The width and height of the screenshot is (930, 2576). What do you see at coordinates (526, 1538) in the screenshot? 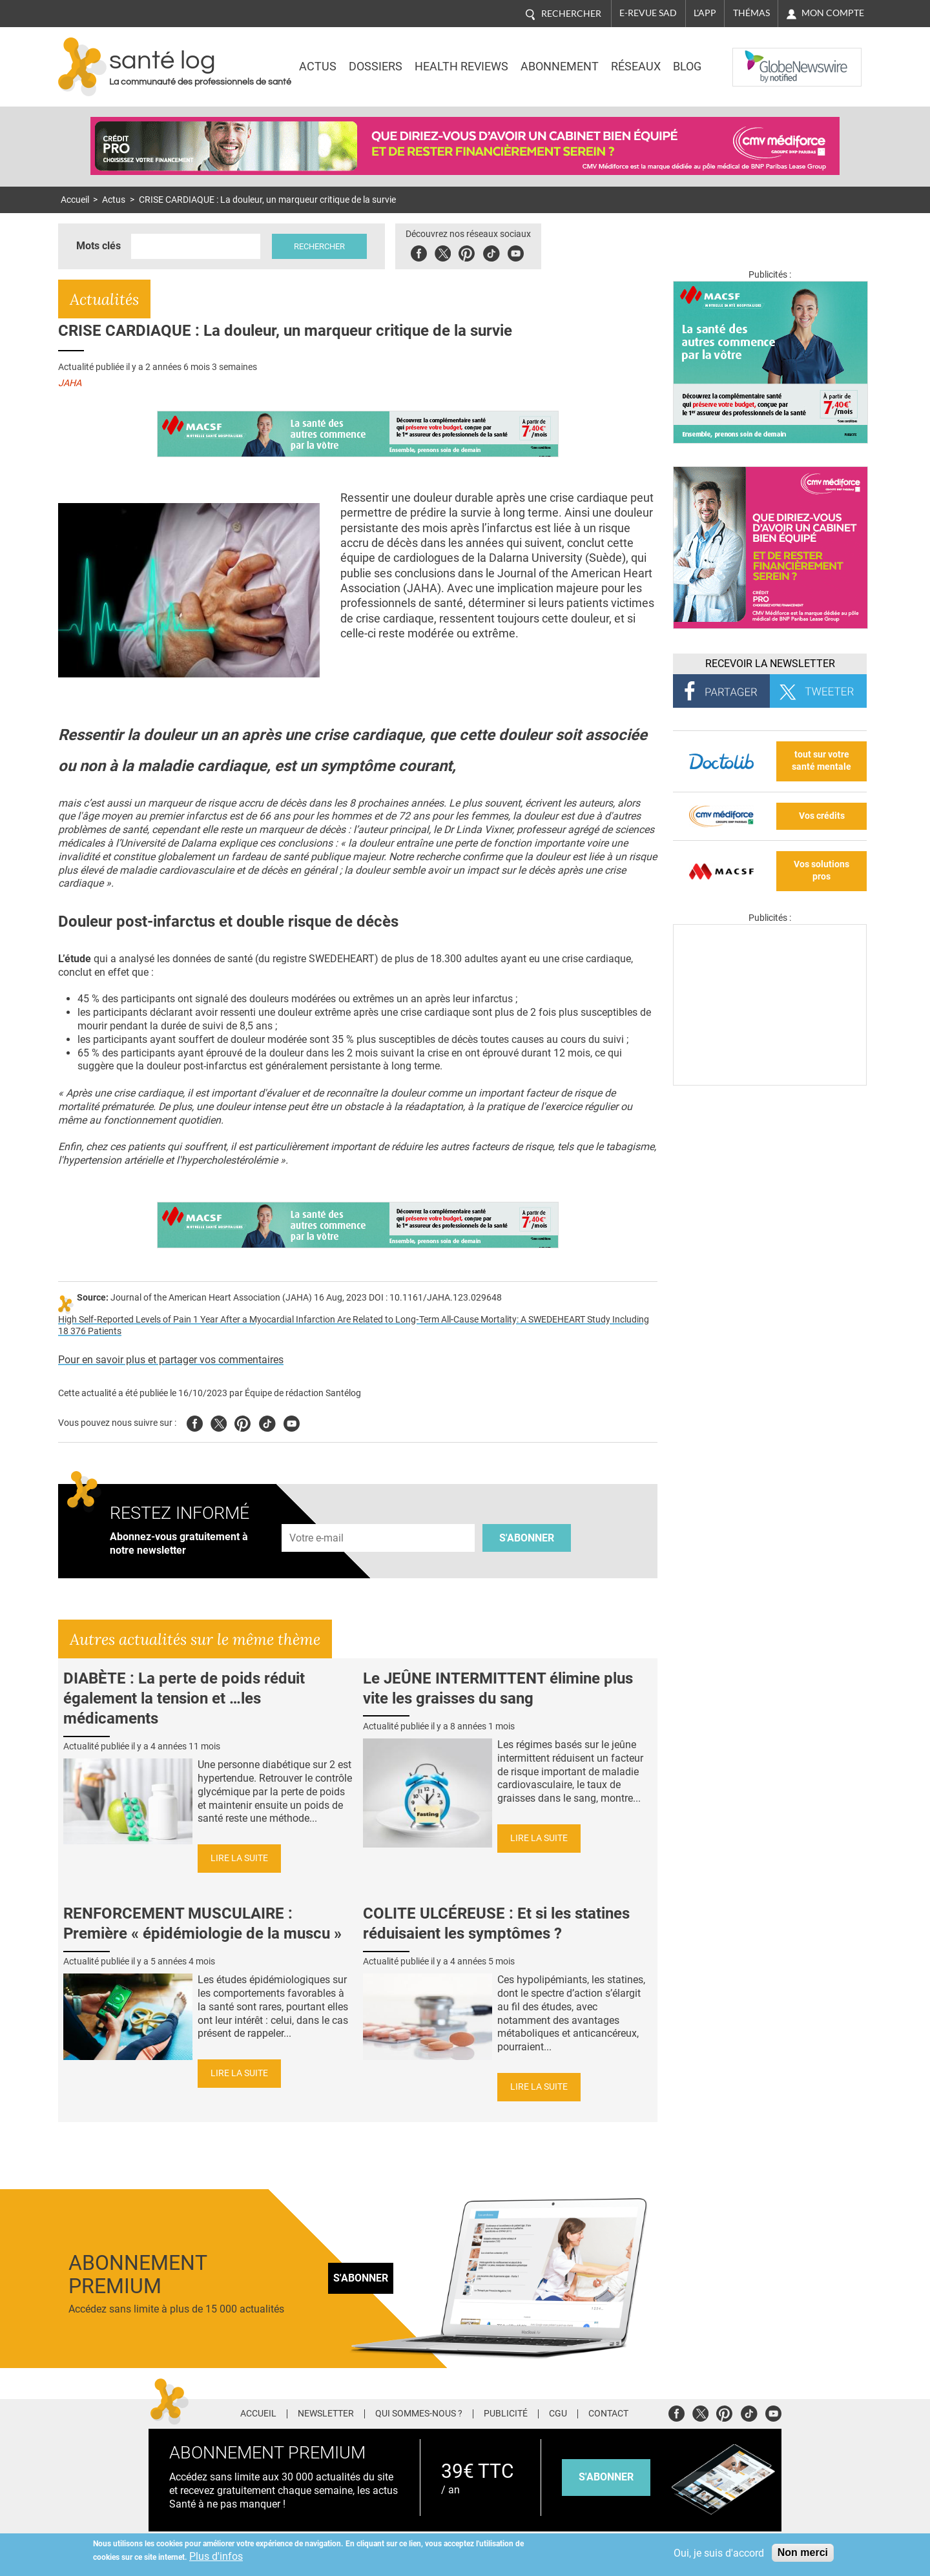
I see `S'abonner` at bounding box center [526, 1538].